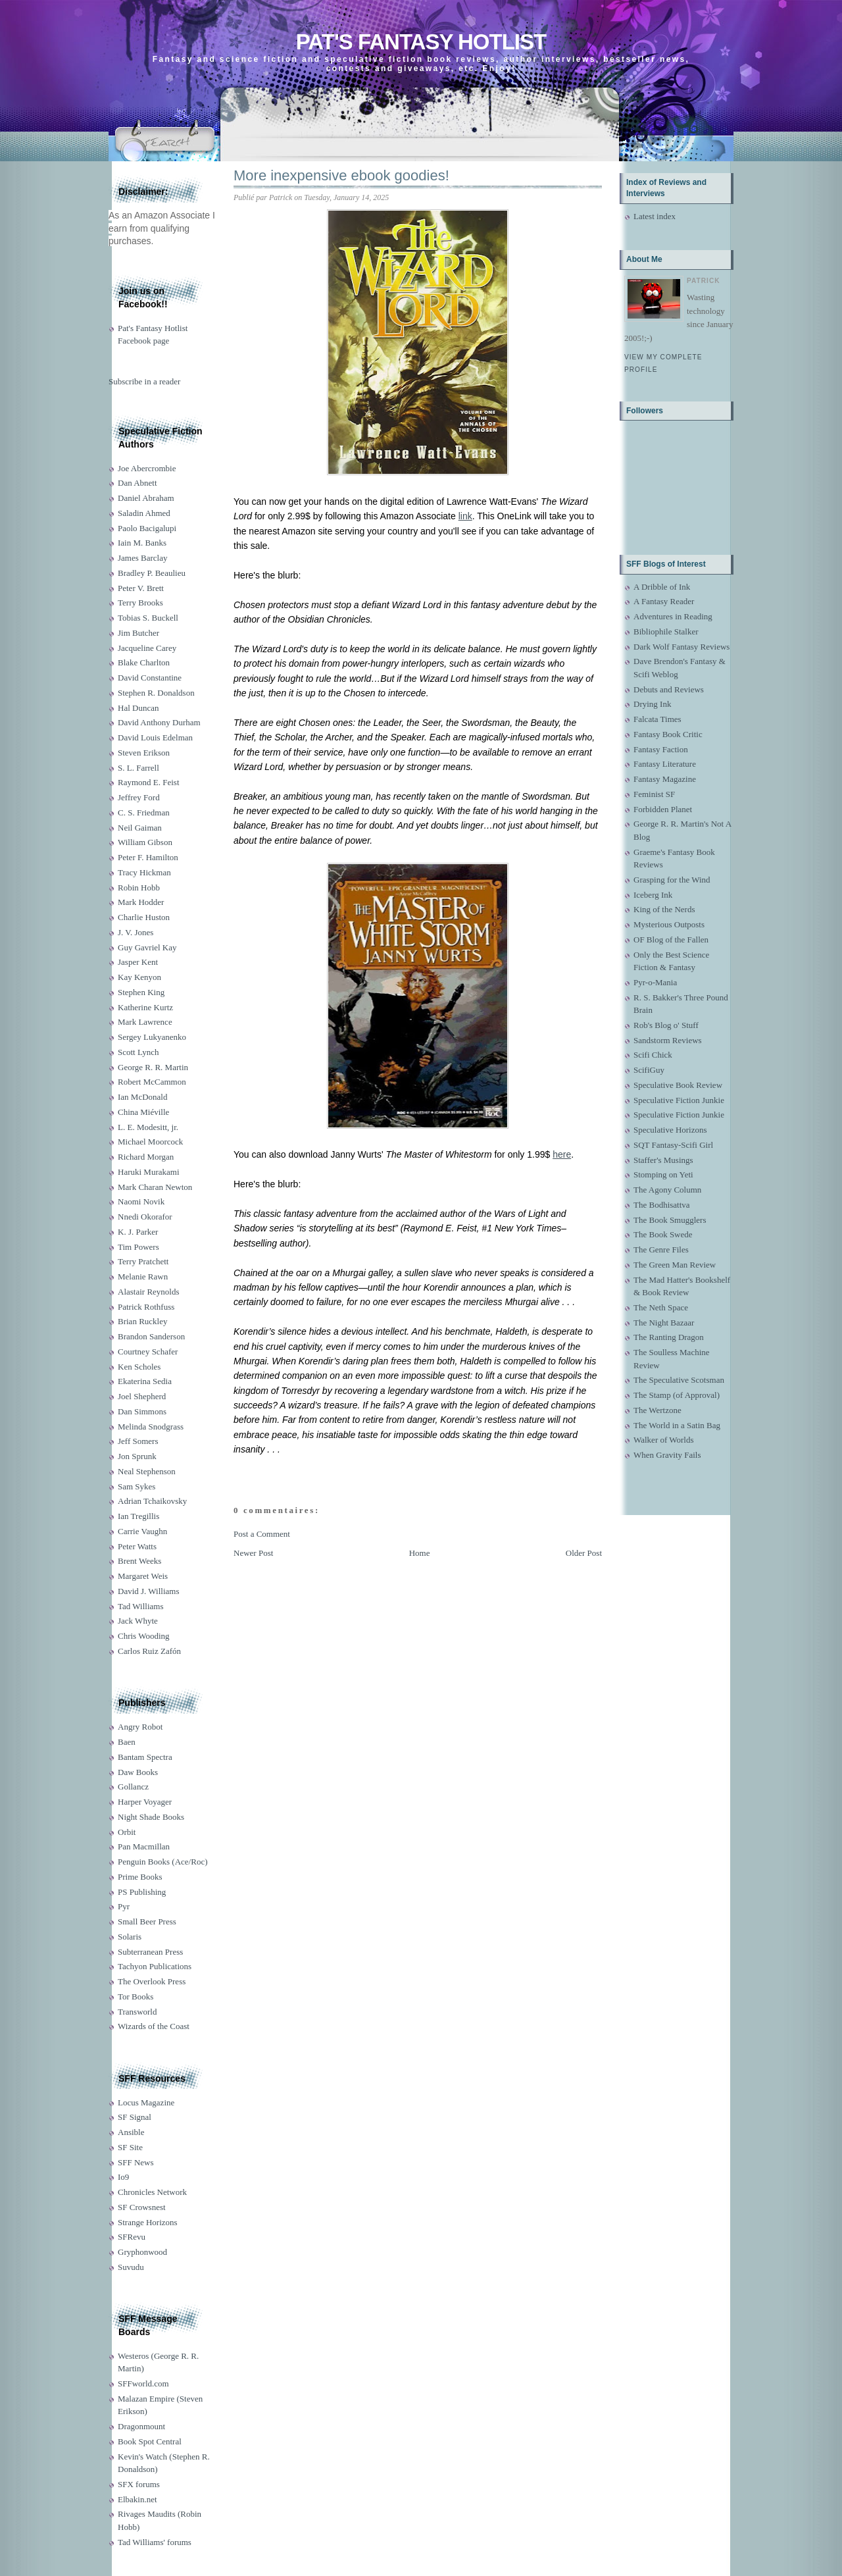  Describe the element at coordinates (141, 1201) in the screenshot. I see `Naomi Novik` at that location.